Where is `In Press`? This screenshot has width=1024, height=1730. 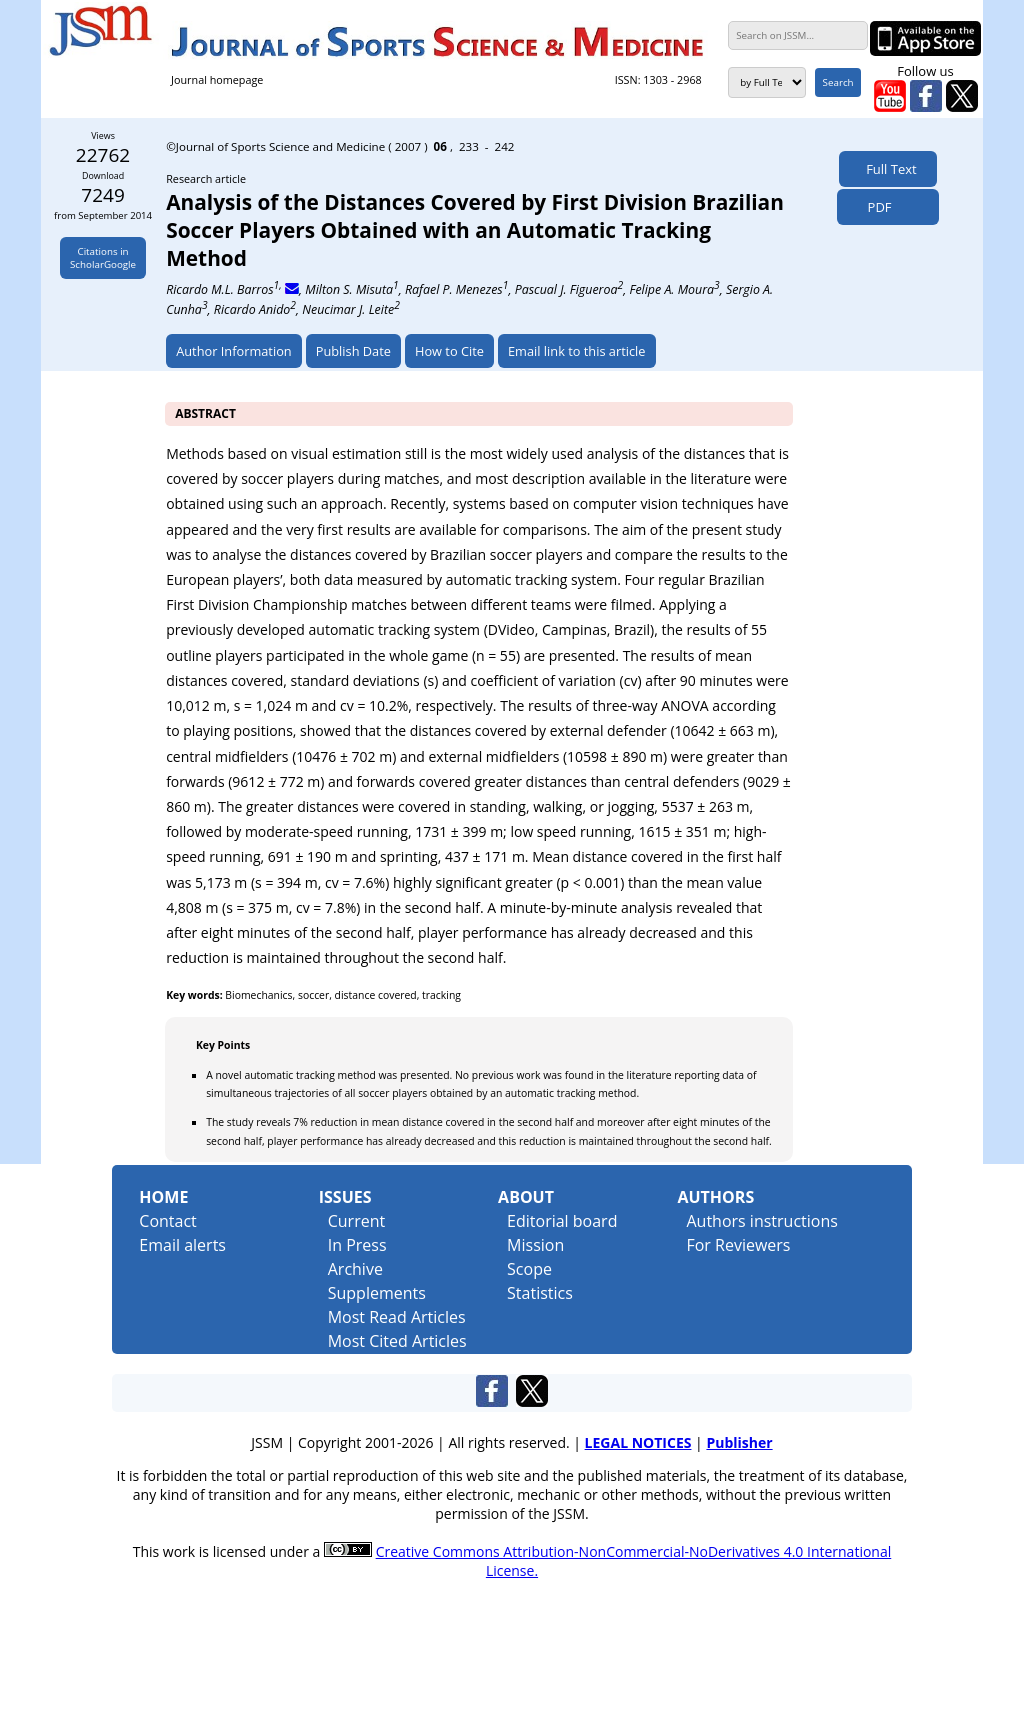
In Press is located at coordinates (357, 1245).